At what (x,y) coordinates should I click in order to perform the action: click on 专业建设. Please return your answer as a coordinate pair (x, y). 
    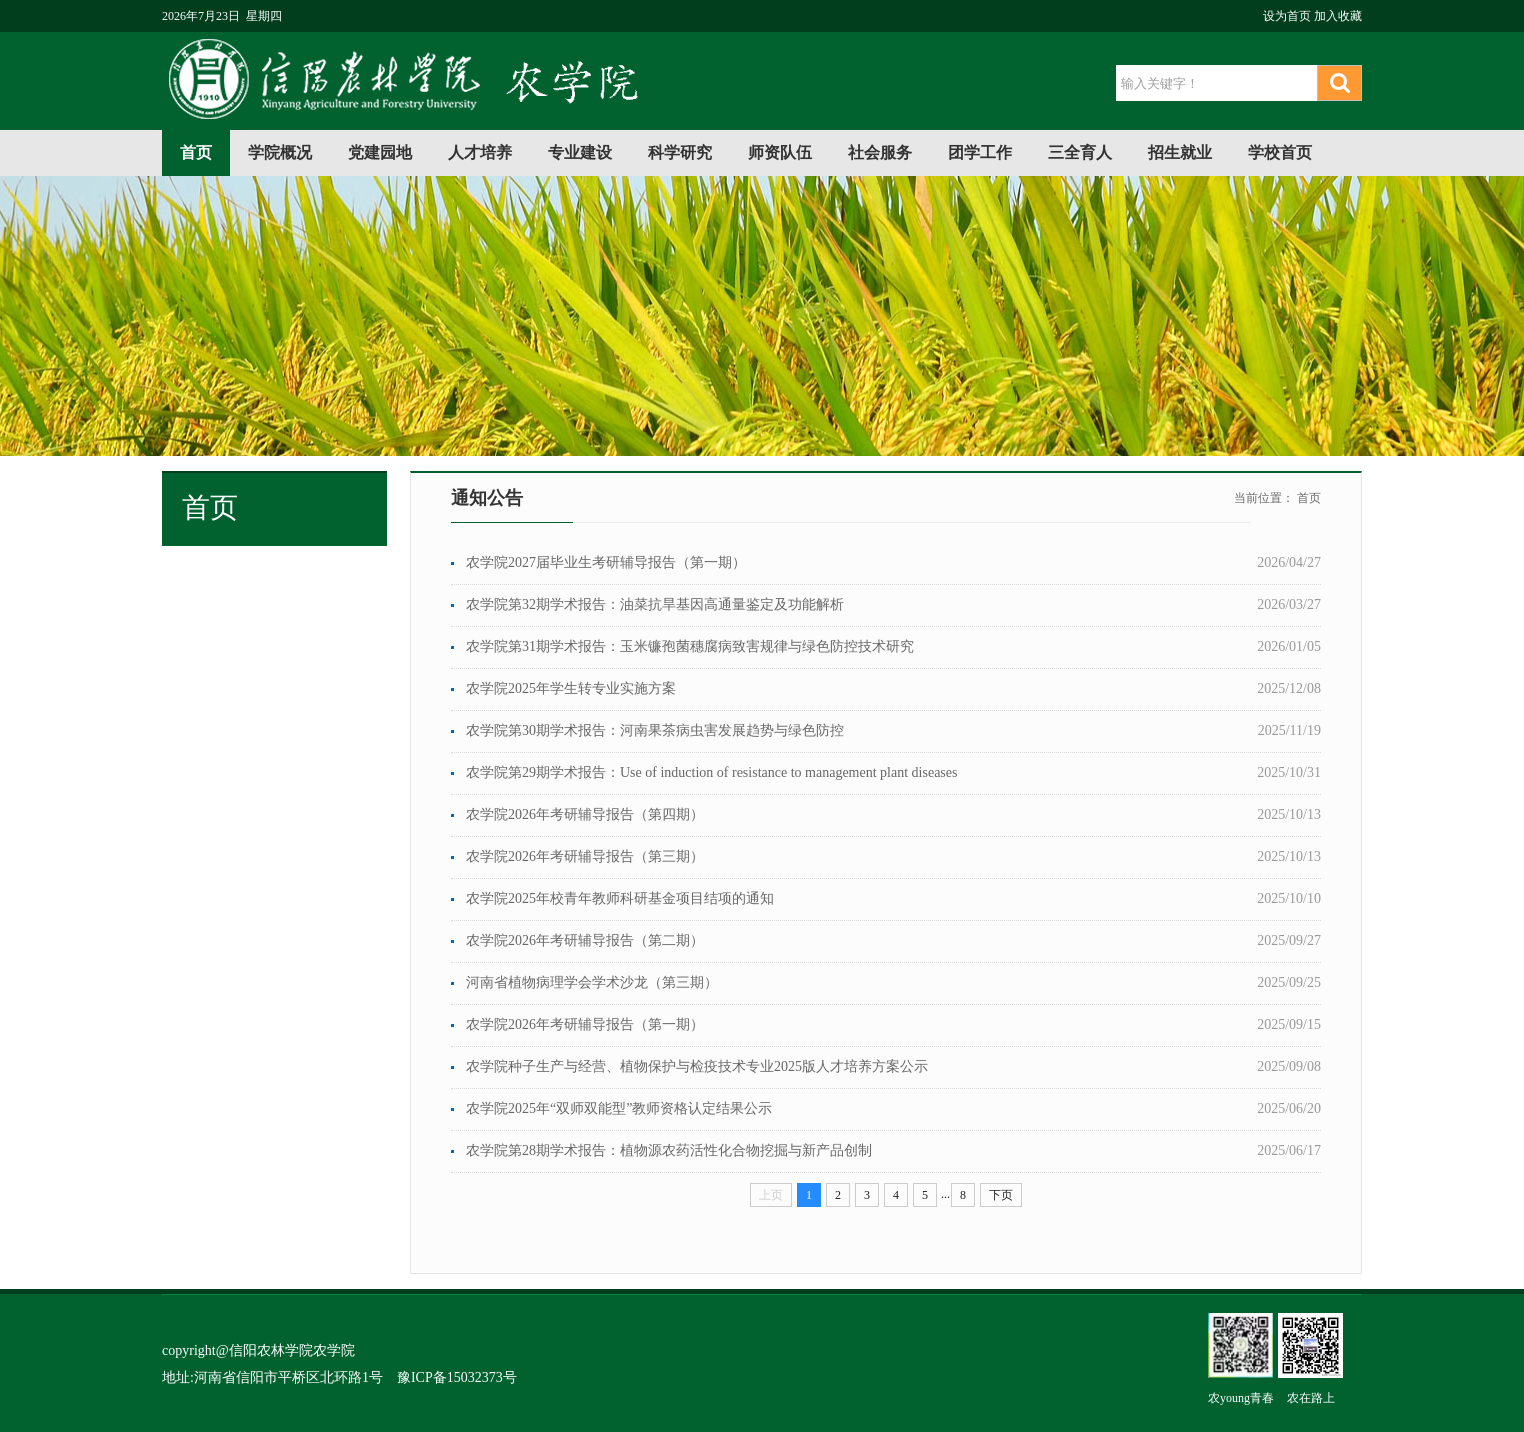
    Looking at the image, I should click on (580, 152).